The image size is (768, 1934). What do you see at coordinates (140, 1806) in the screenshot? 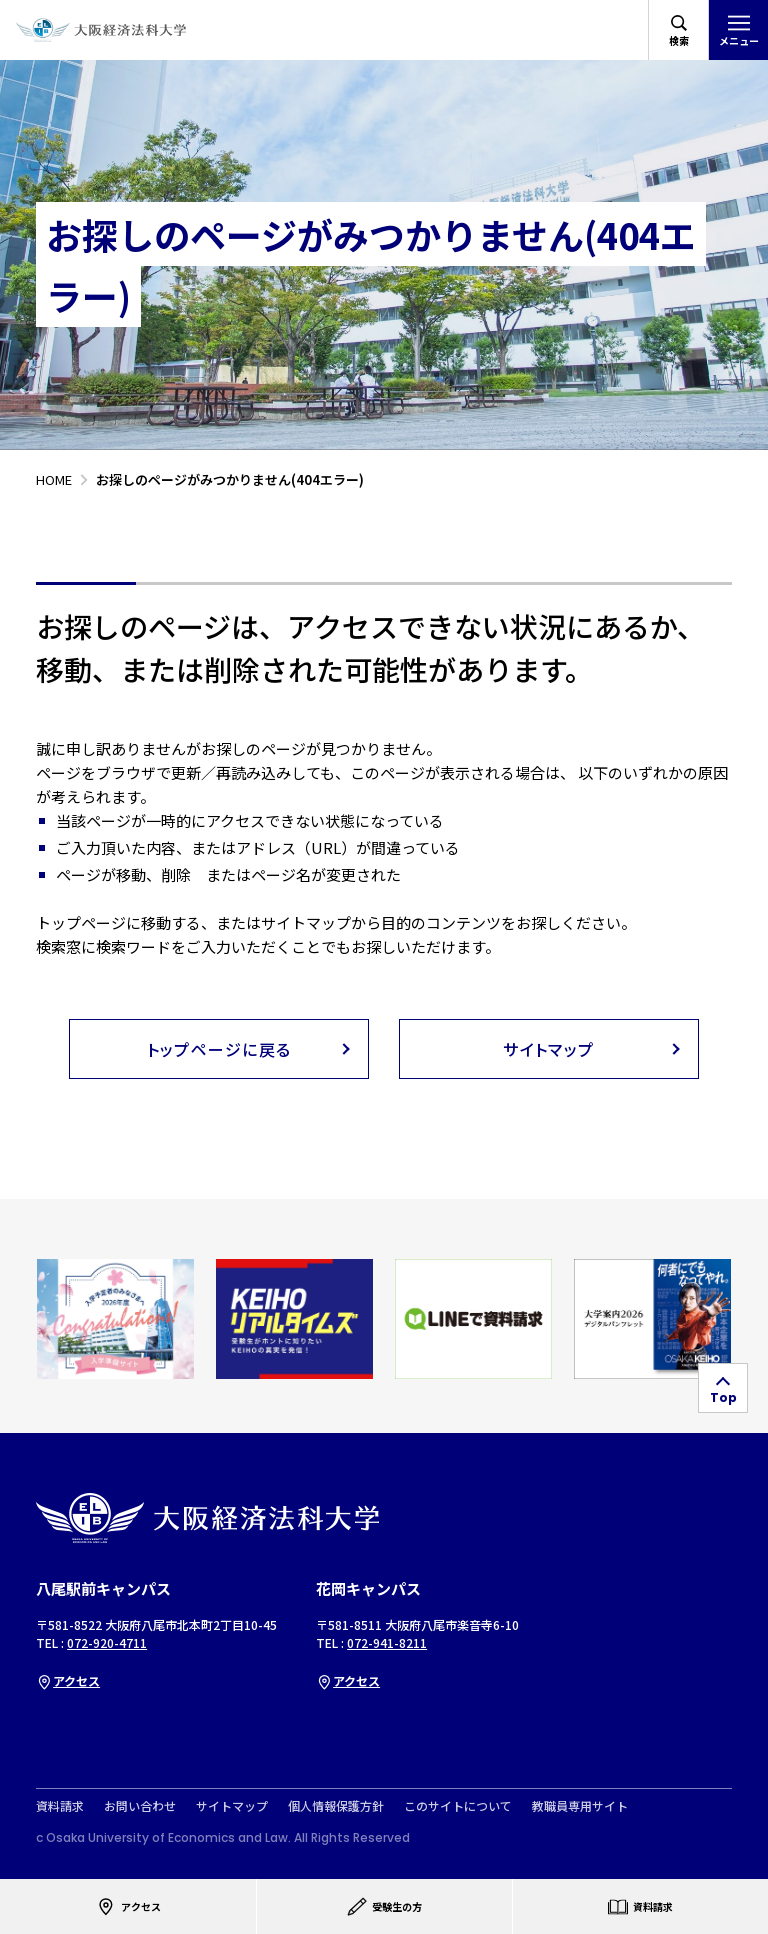
I see `お問い合わせ` at bounding box center [140, 1806].